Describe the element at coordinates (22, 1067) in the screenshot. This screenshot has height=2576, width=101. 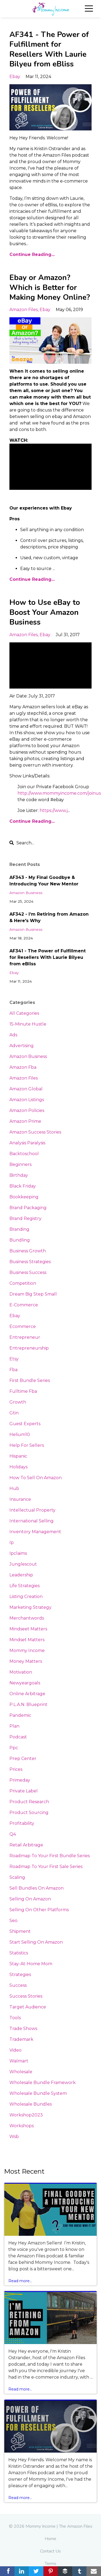
I see `amazon fba` at that location.